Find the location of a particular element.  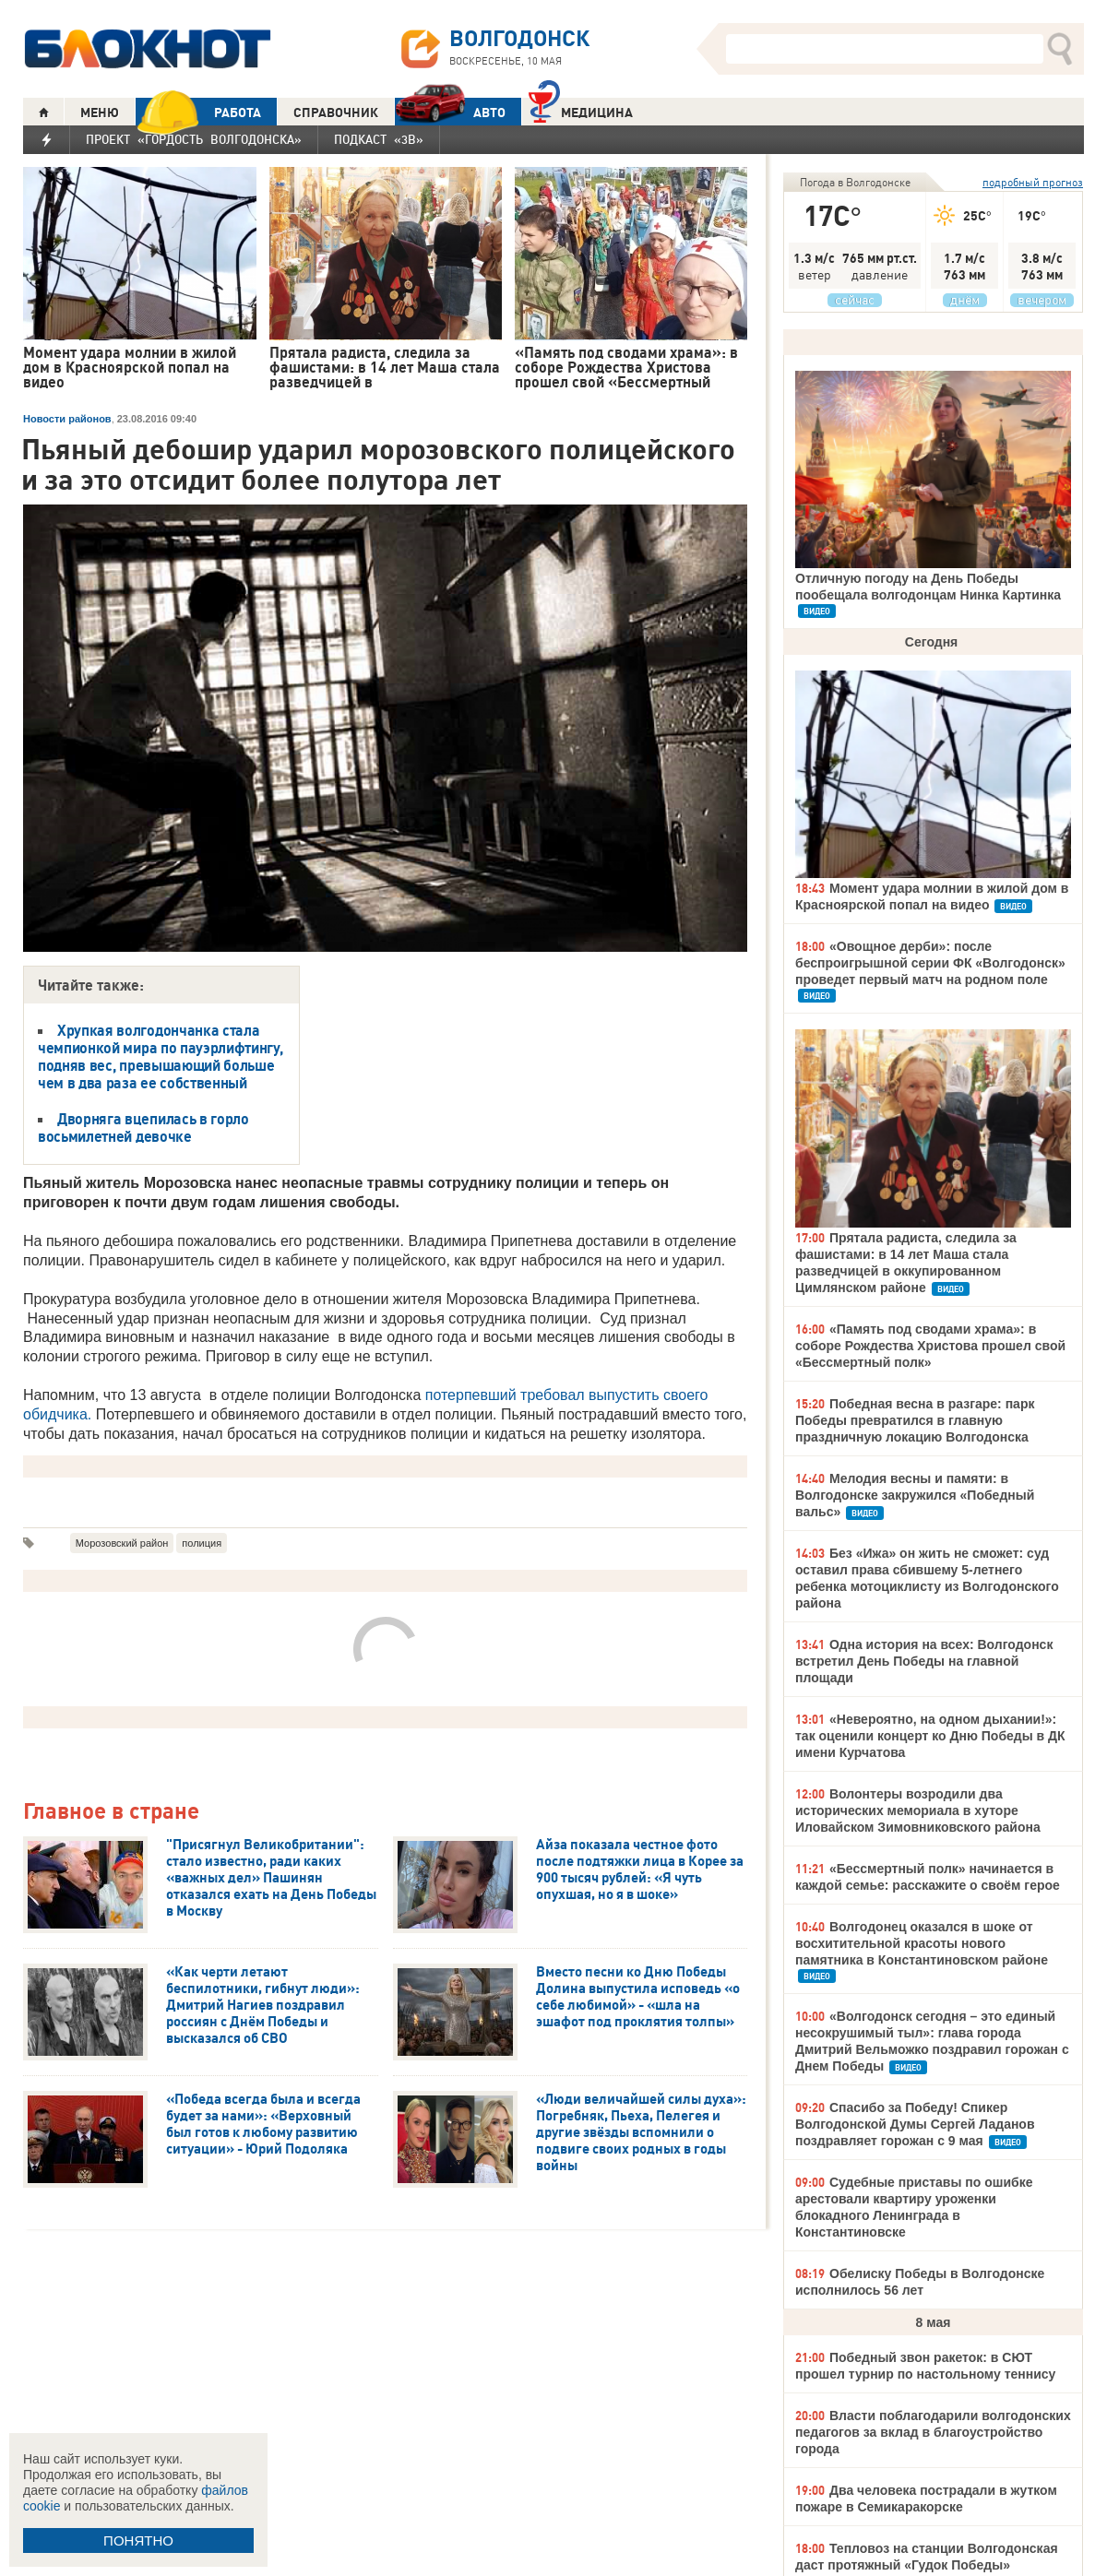

АВТО is located at coordinates (450, 112).